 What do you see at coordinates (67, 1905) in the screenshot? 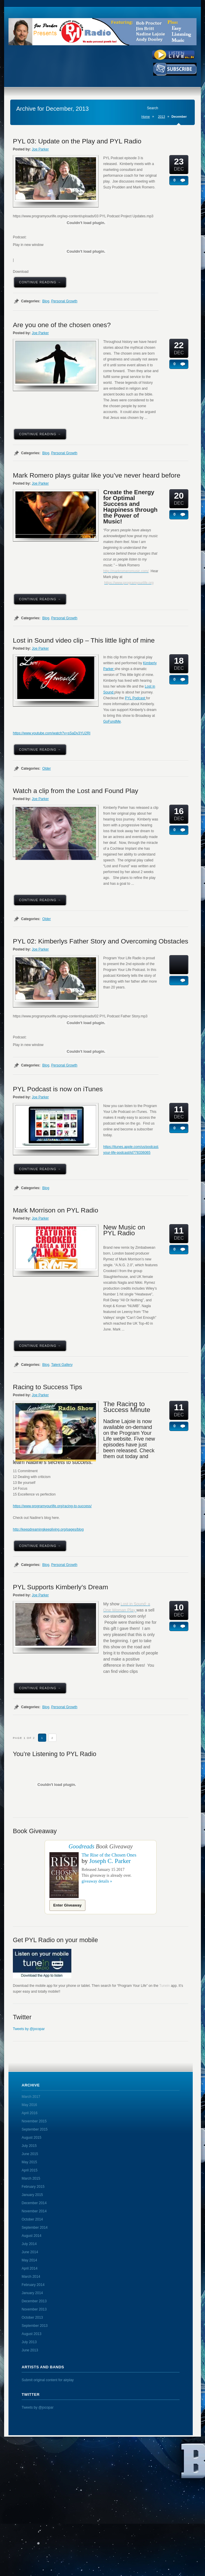
I see `Enter Giveaway` at bounding box center [67, 1905].